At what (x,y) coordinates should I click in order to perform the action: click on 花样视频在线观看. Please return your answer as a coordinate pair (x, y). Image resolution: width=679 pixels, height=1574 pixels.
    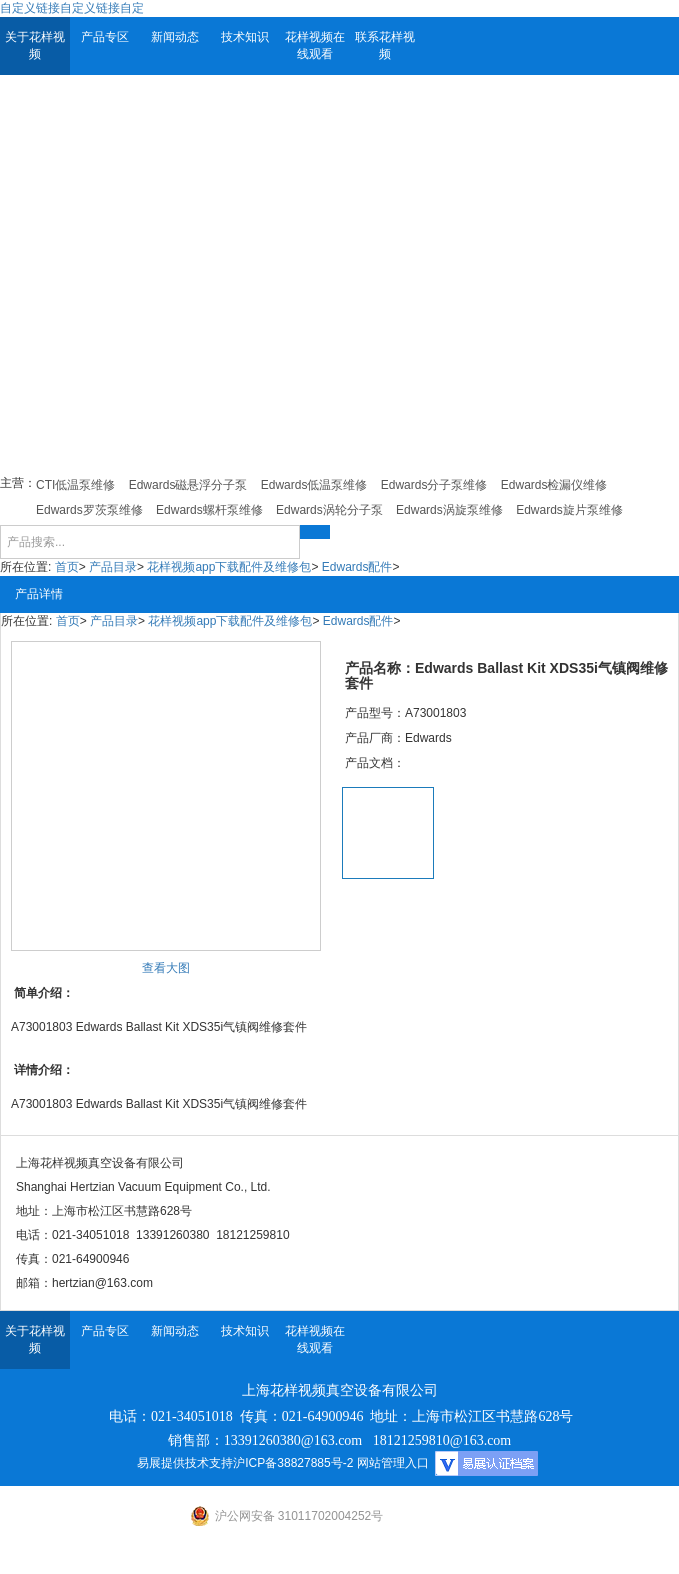
    Looking at the image, I should click on (315, 45).